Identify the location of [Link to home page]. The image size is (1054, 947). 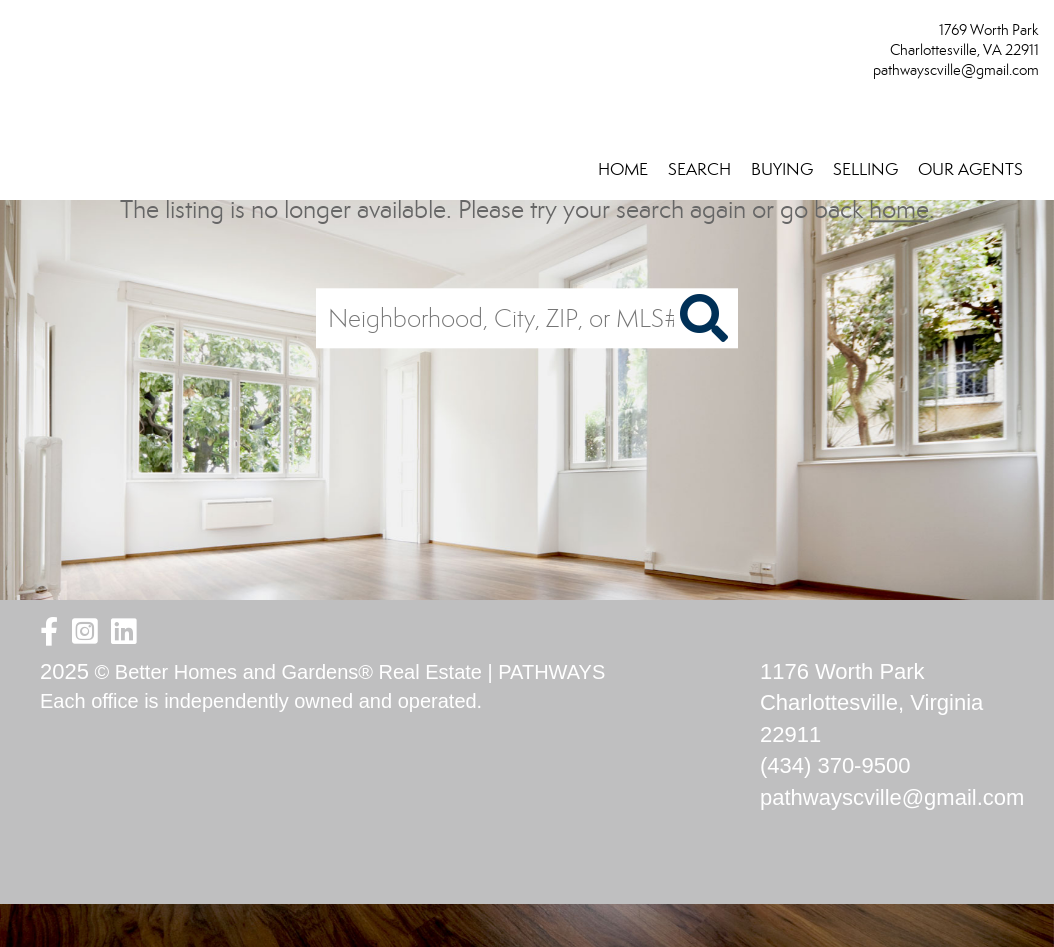
(20, 36).